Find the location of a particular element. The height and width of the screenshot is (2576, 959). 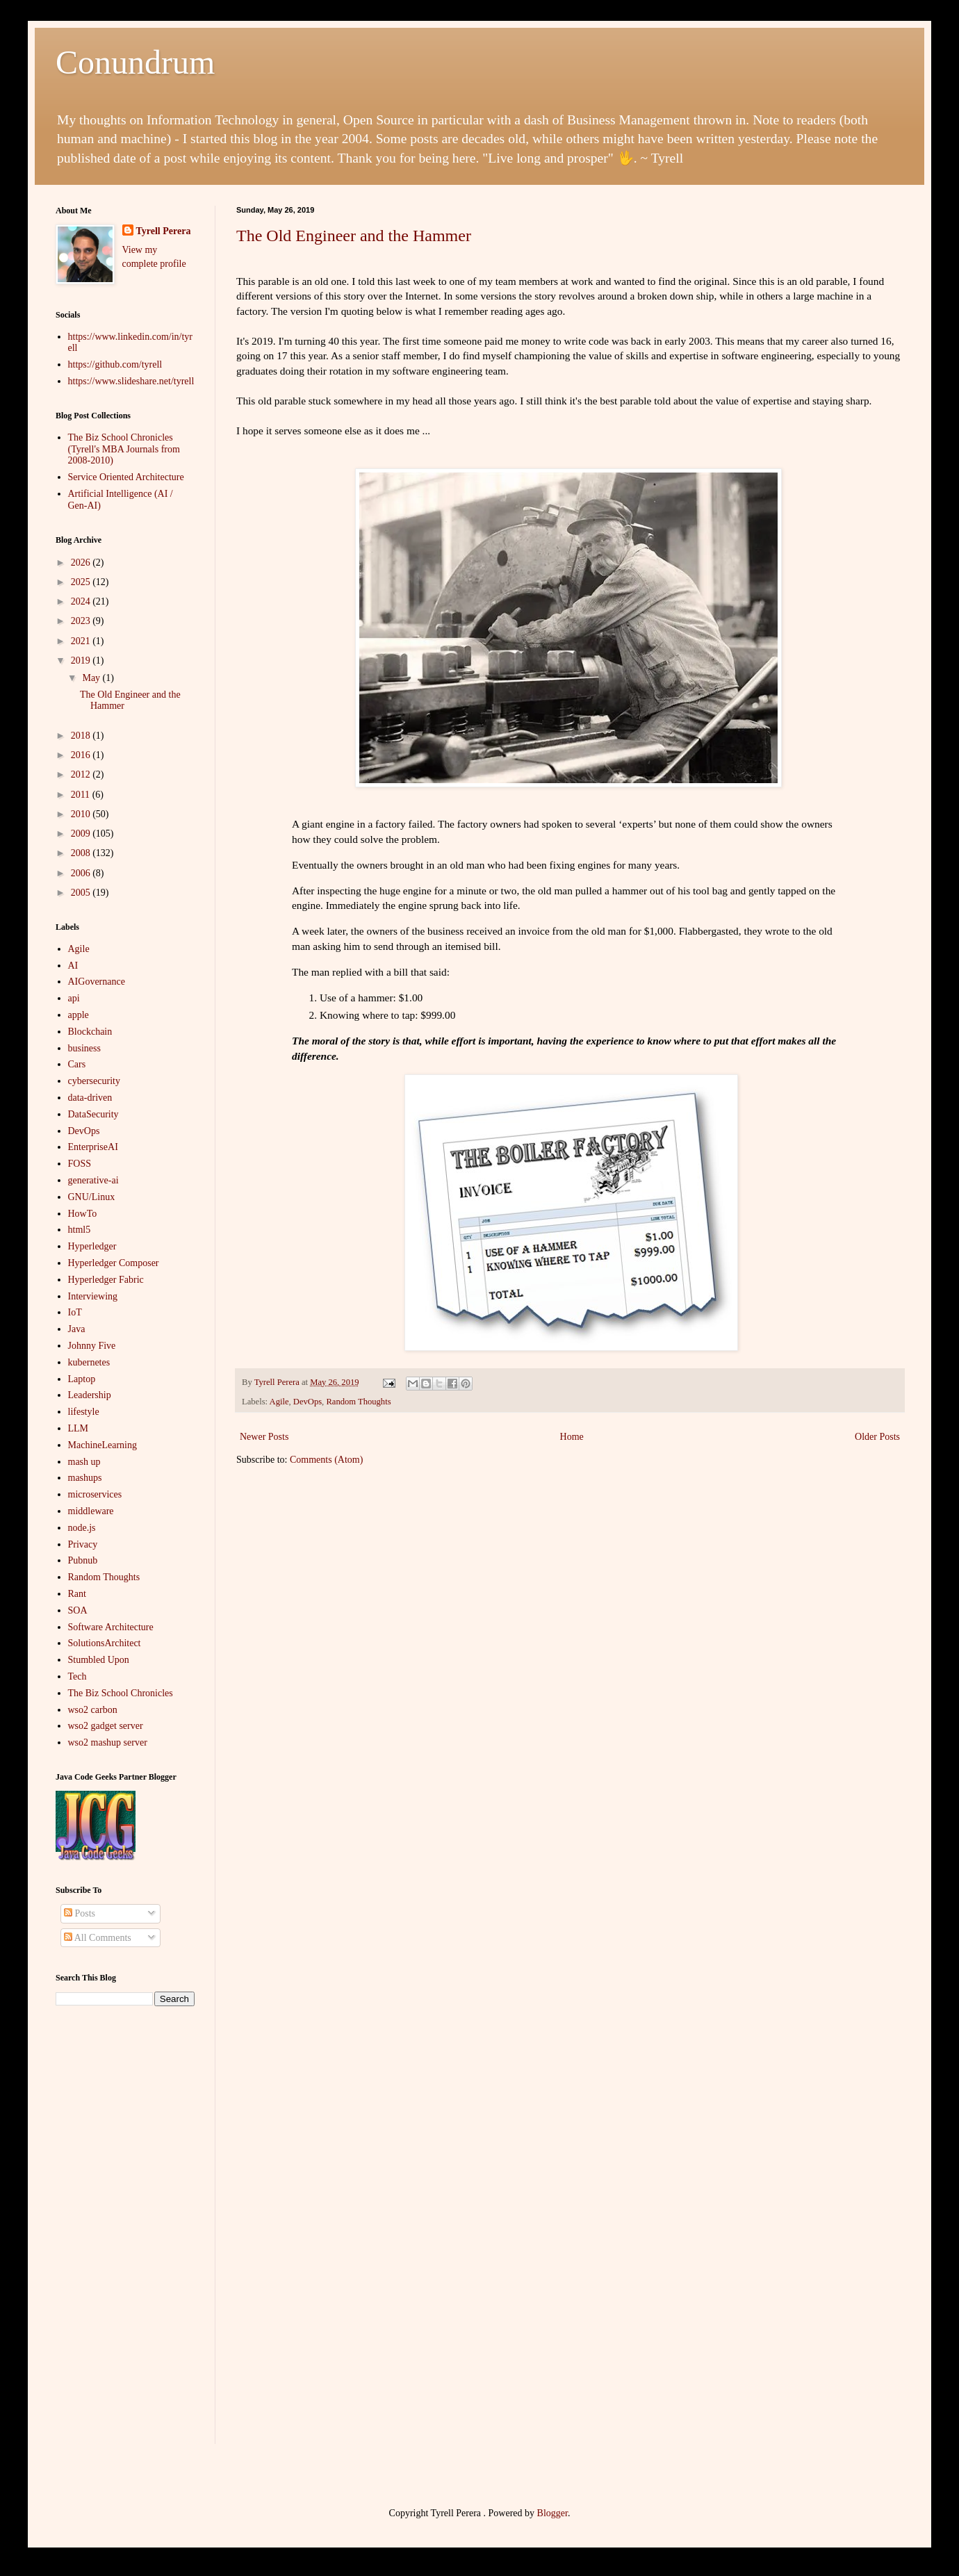

All Comments is located at coordinates (97, 1938).